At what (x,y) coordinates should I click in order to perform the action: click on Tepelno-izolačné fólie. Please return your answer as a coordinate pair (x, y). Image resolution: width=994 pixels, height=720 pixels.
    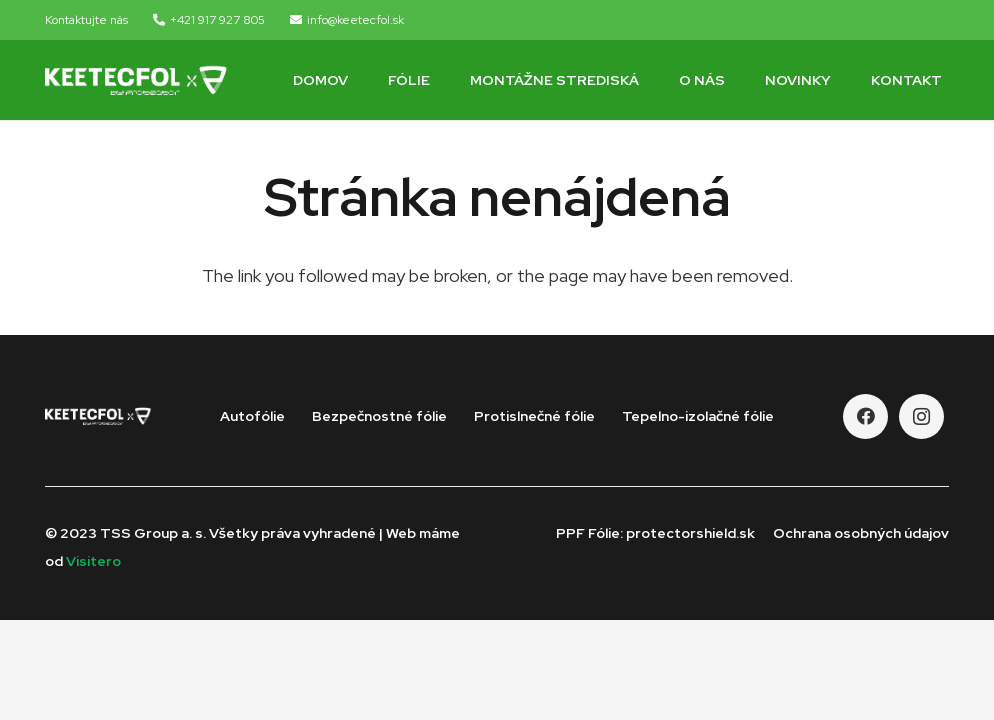
    Looking at the image, I should click on (698, 416).